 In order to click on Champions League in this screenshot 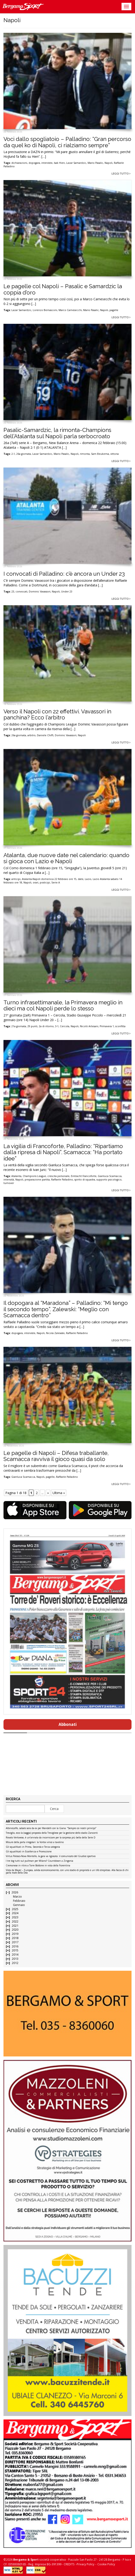, I will do `click(34, 1176)`.